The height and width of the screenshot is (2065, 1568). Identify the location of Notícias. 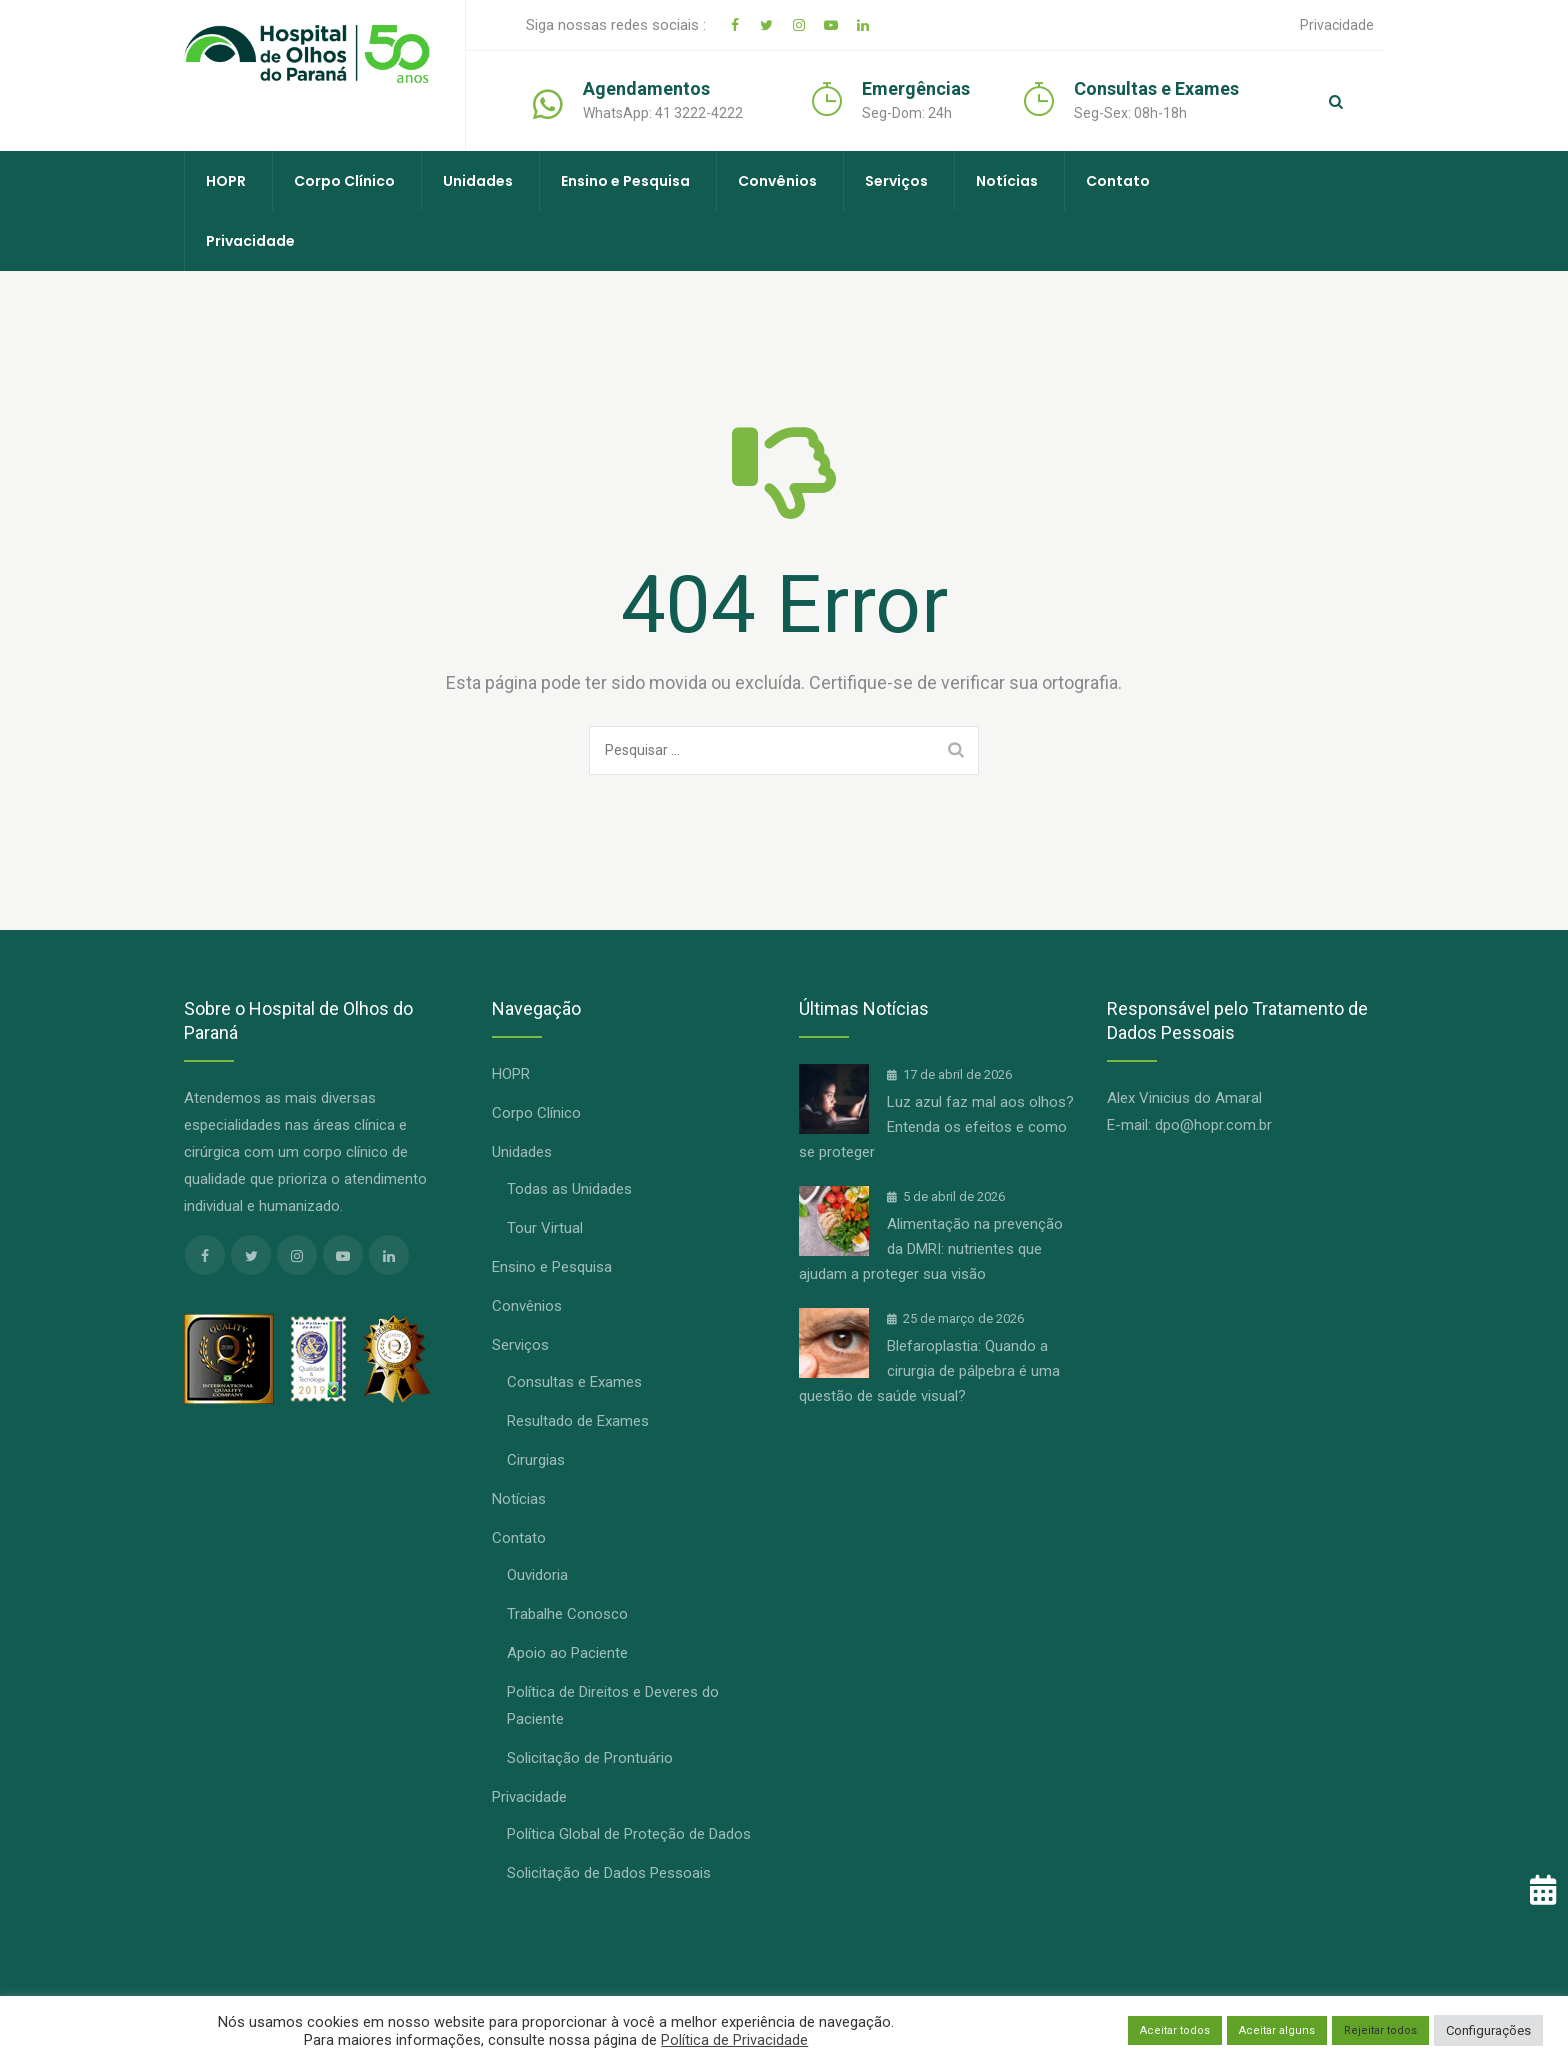
(1007, 181).